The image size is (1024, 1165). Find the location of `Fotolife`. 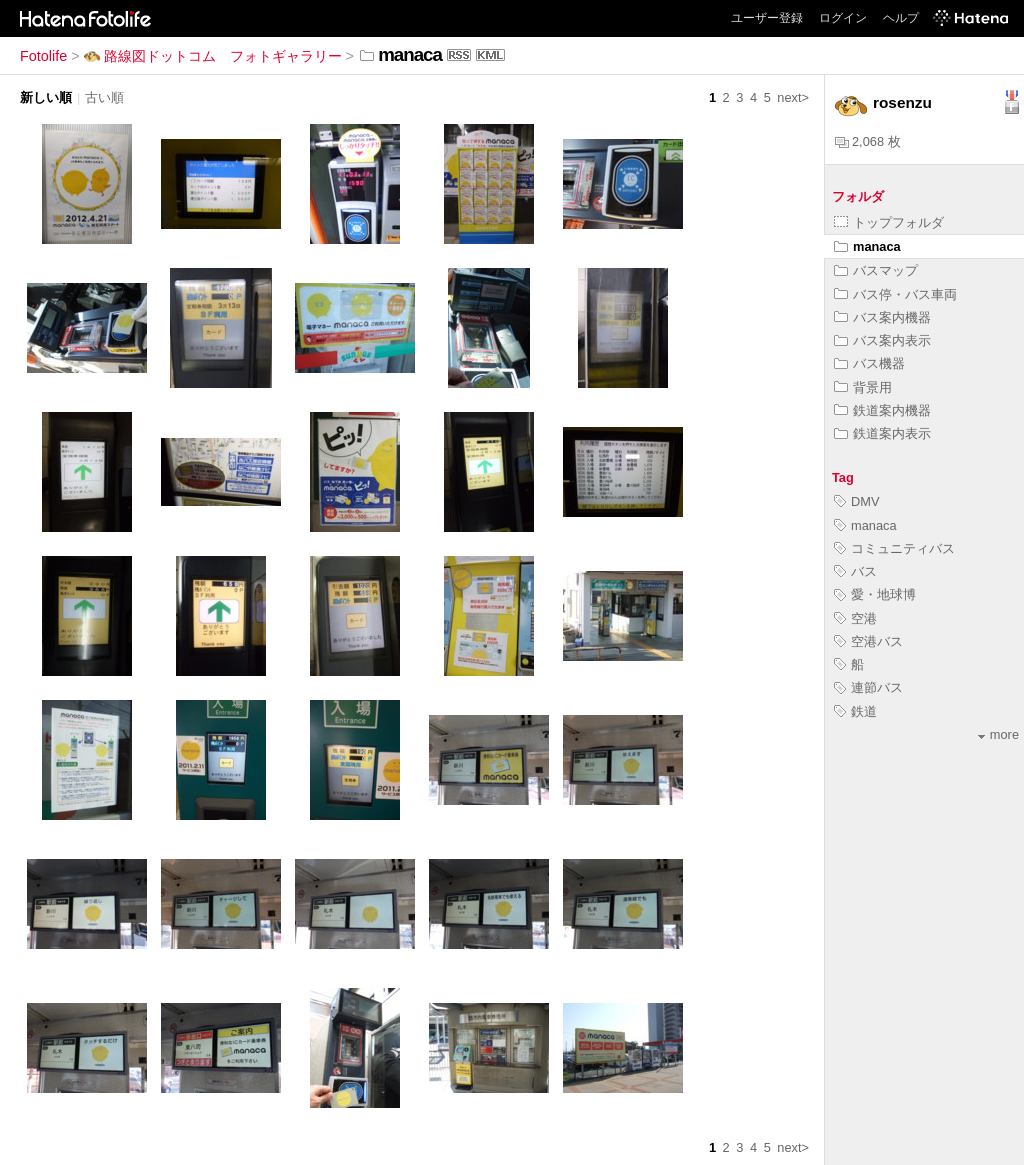

Fotolife is located at coordinates (43, 56).